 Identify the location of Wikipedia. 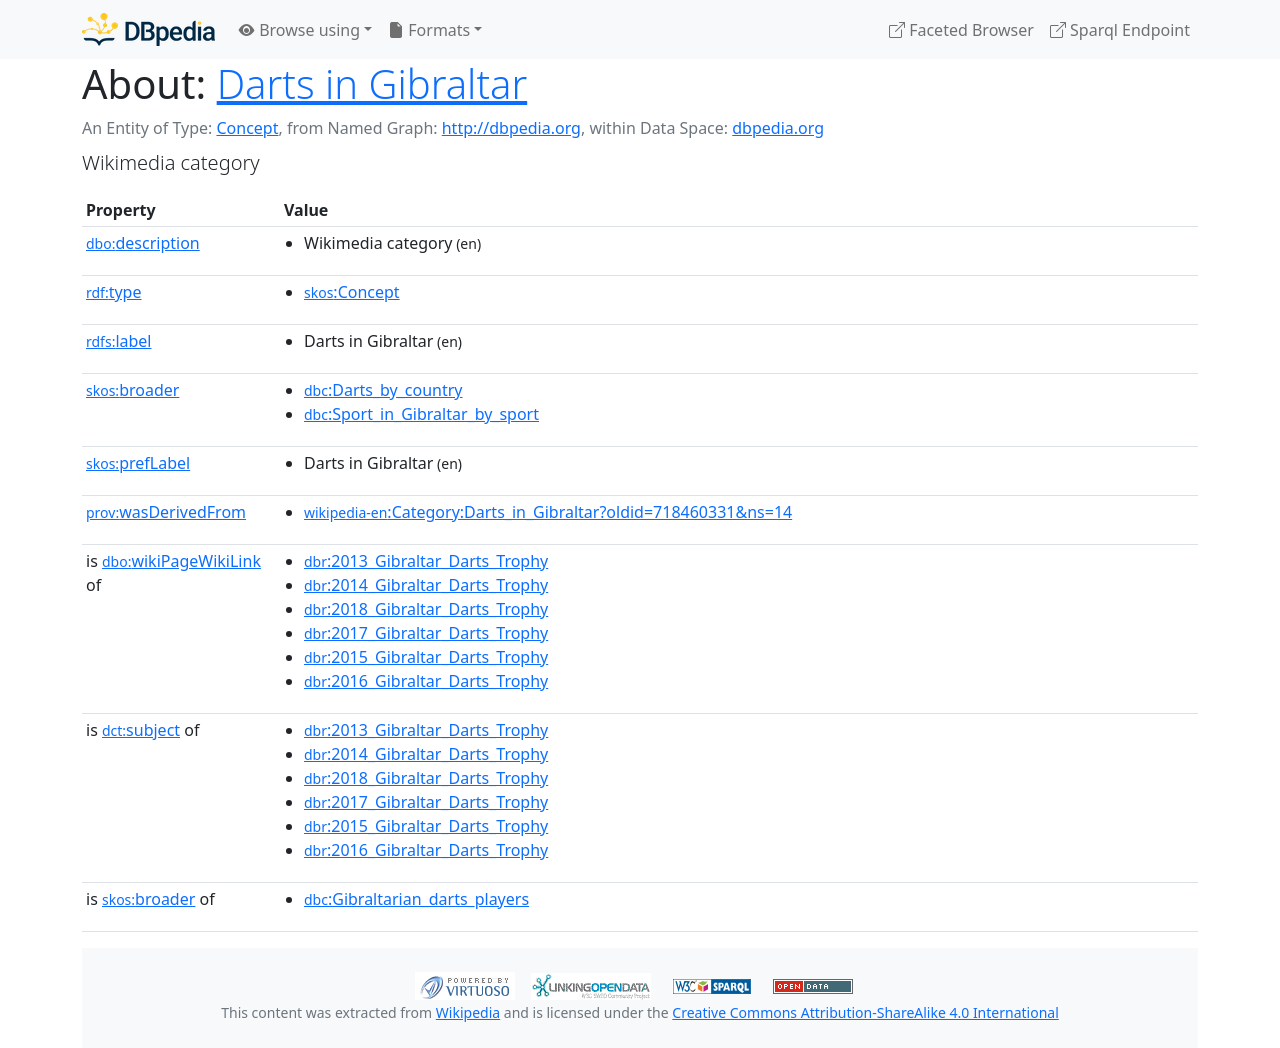
(468, 1012).